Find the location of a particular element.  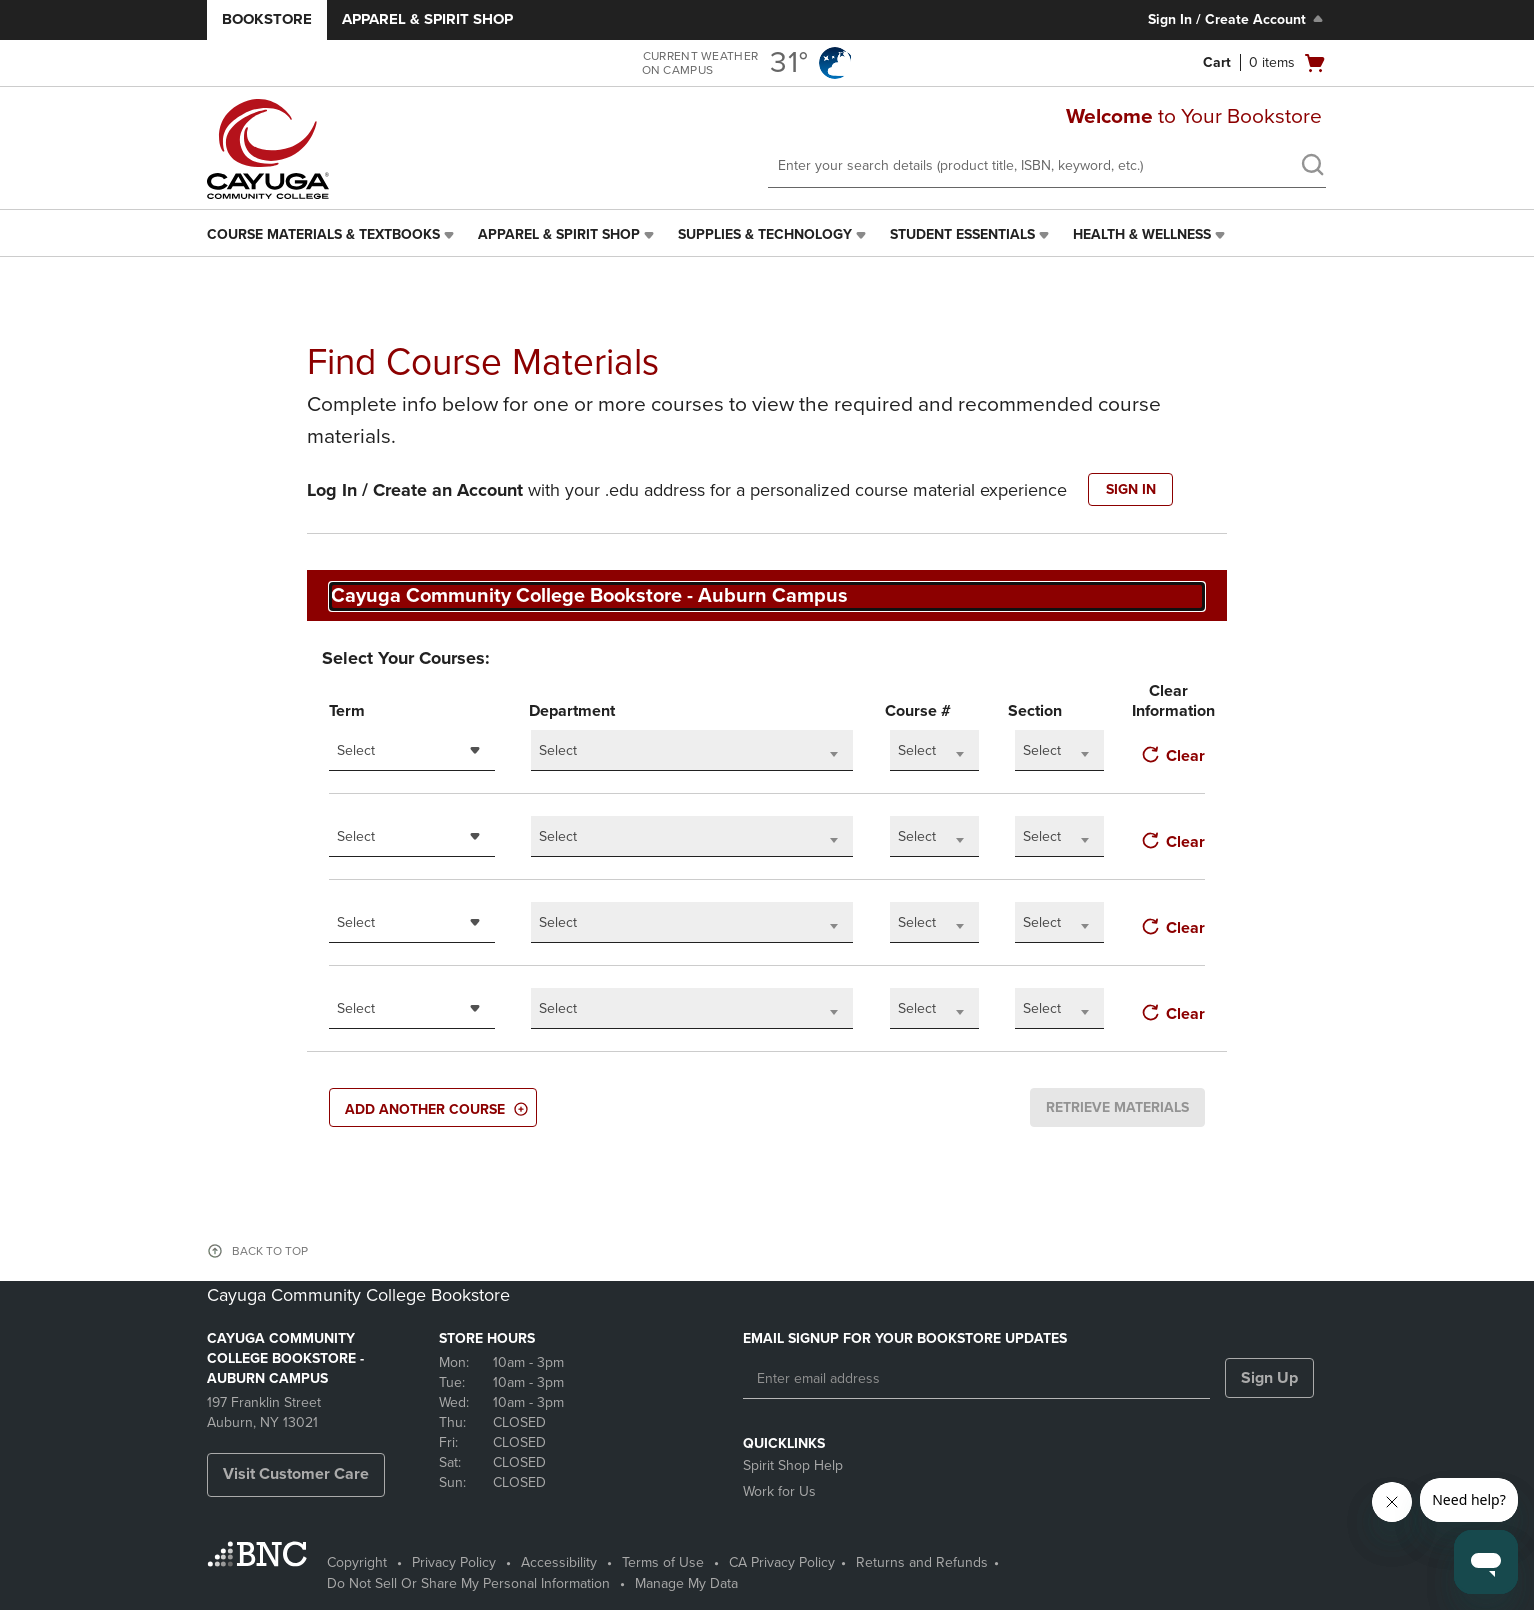

Do Not Sell Or Share My Personal Information is located at coordinates (468, 1583).